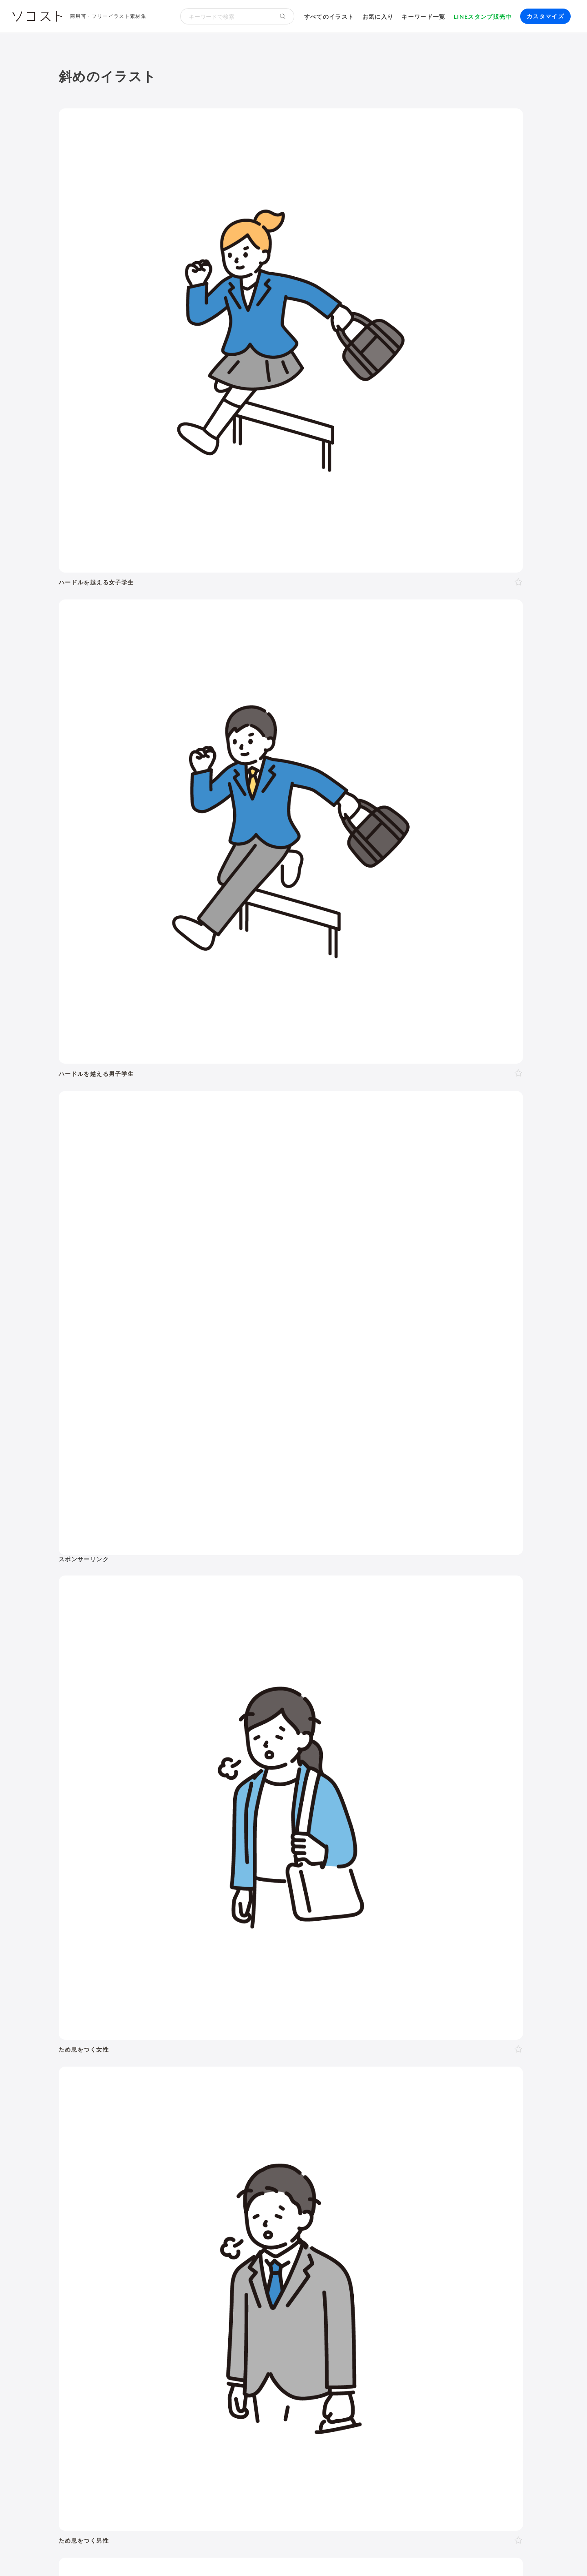 The width and height of the screenshot is (587, 2576). What do you see at coordinates (244, 2084) in the screenshot?
I see `7月` at bounding box center [244, 2084].